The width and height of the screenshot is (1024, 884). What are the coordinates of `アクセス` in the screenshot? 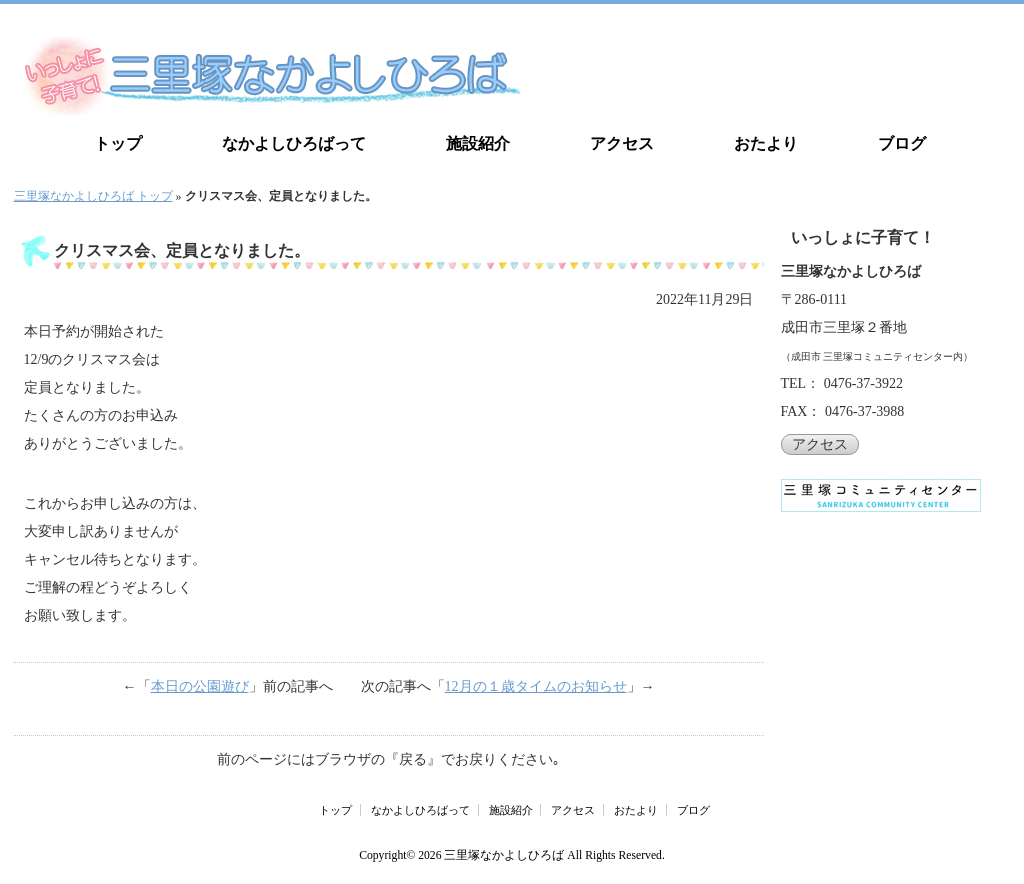 It's located at (622, 143).